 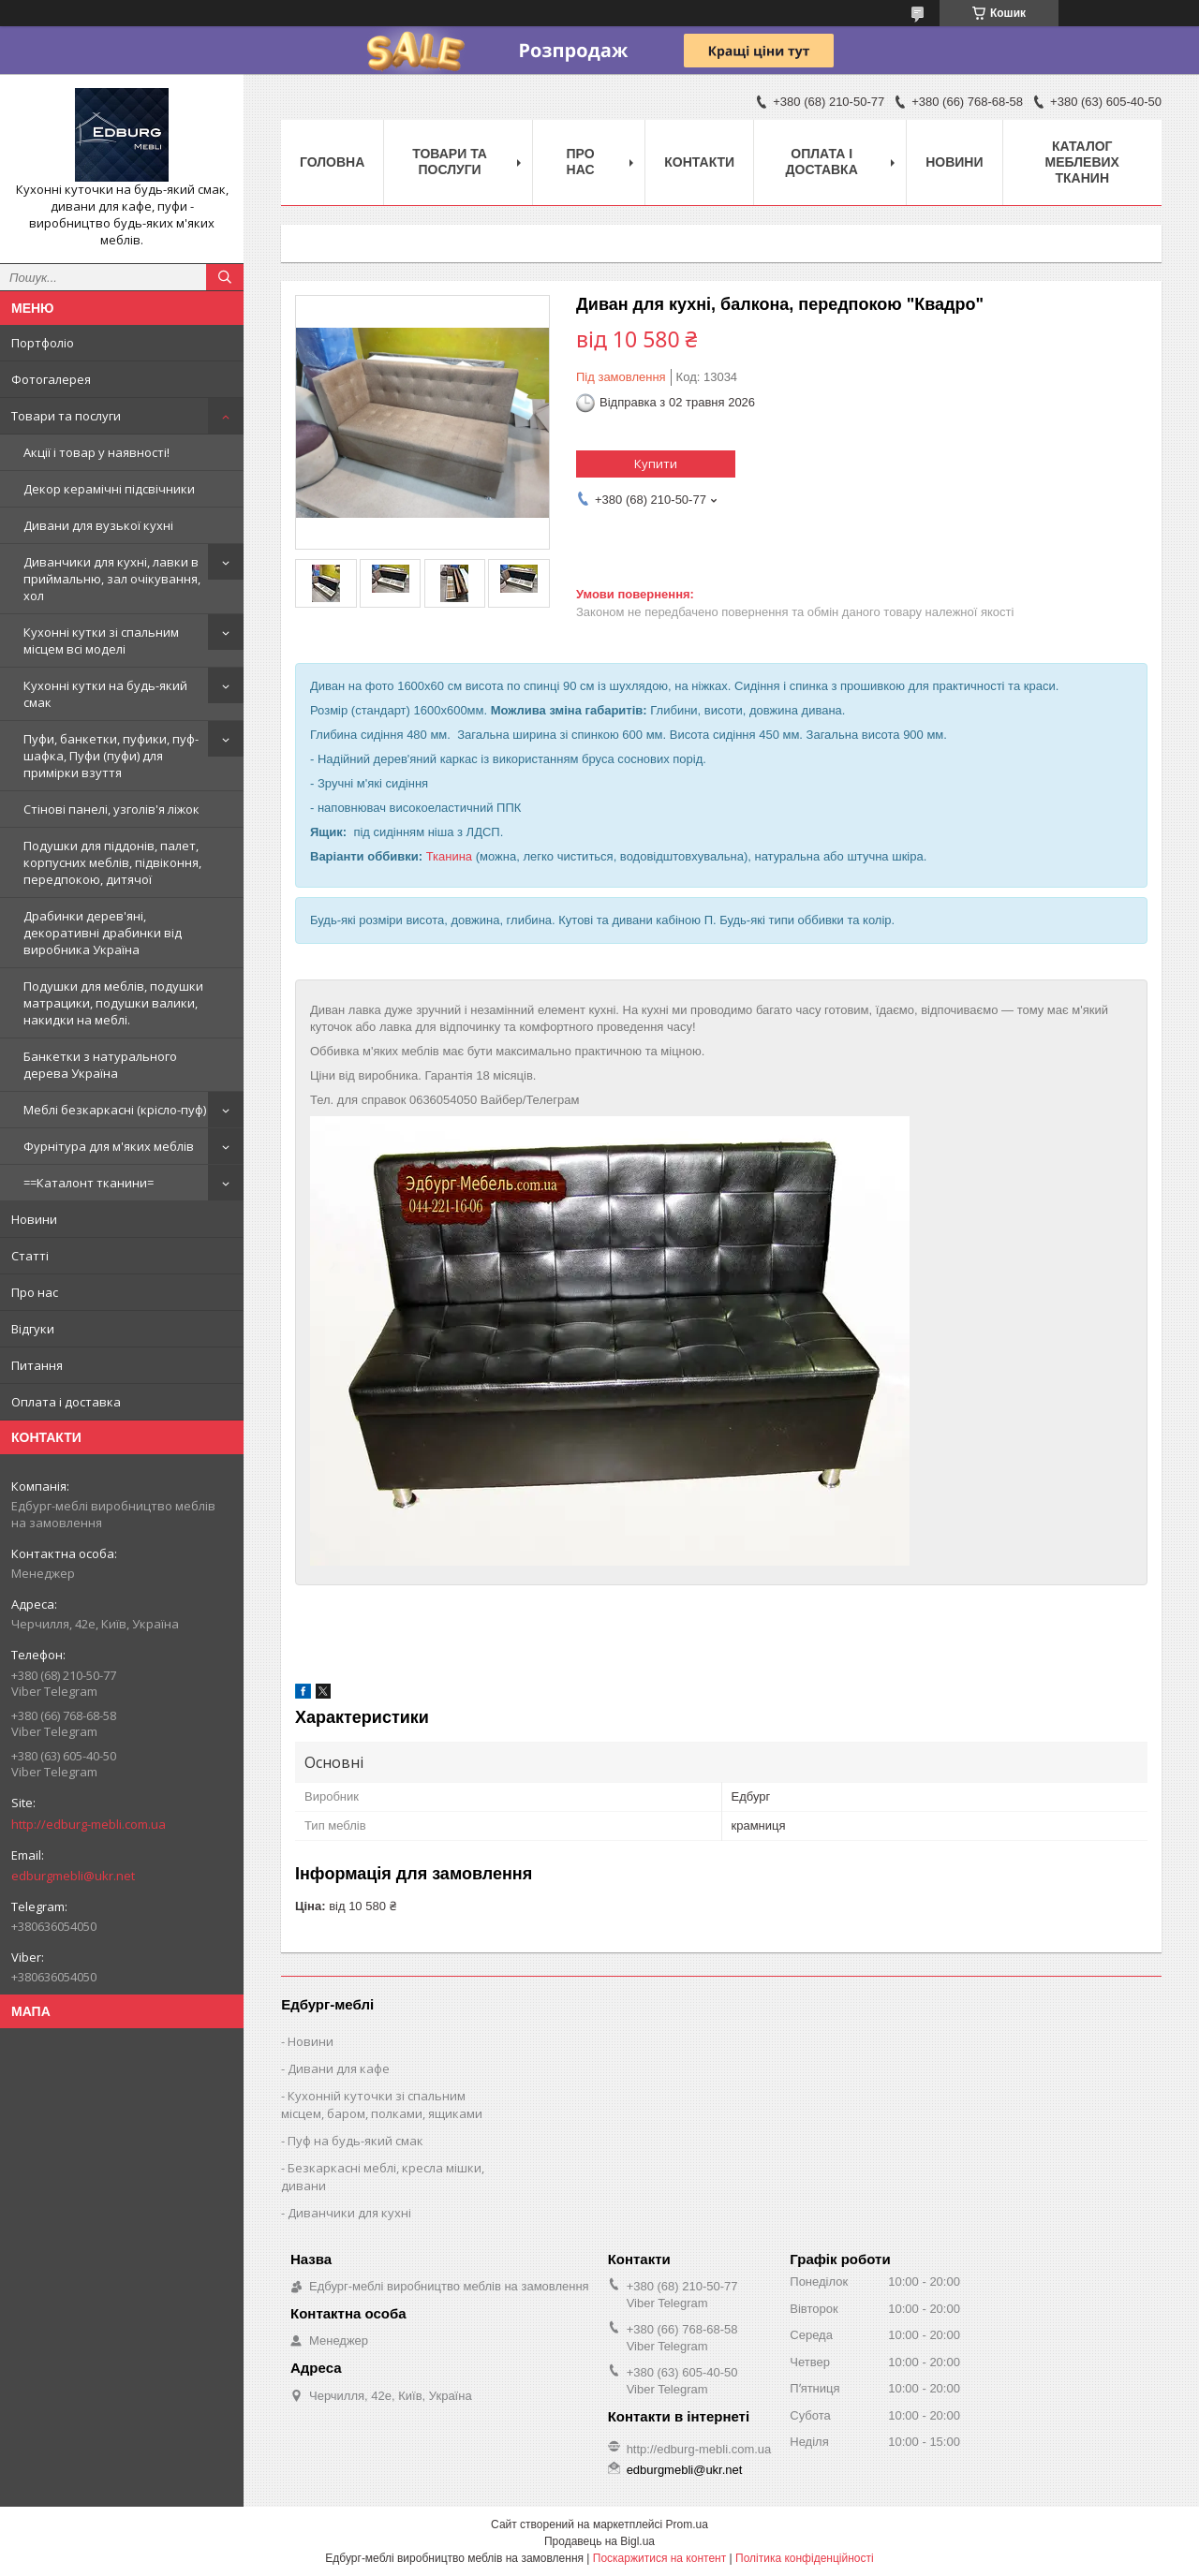 What do you see at coordinates (34, 1292) in the screenshot?
I see `Про нас` at bounding box center [34, 1292].